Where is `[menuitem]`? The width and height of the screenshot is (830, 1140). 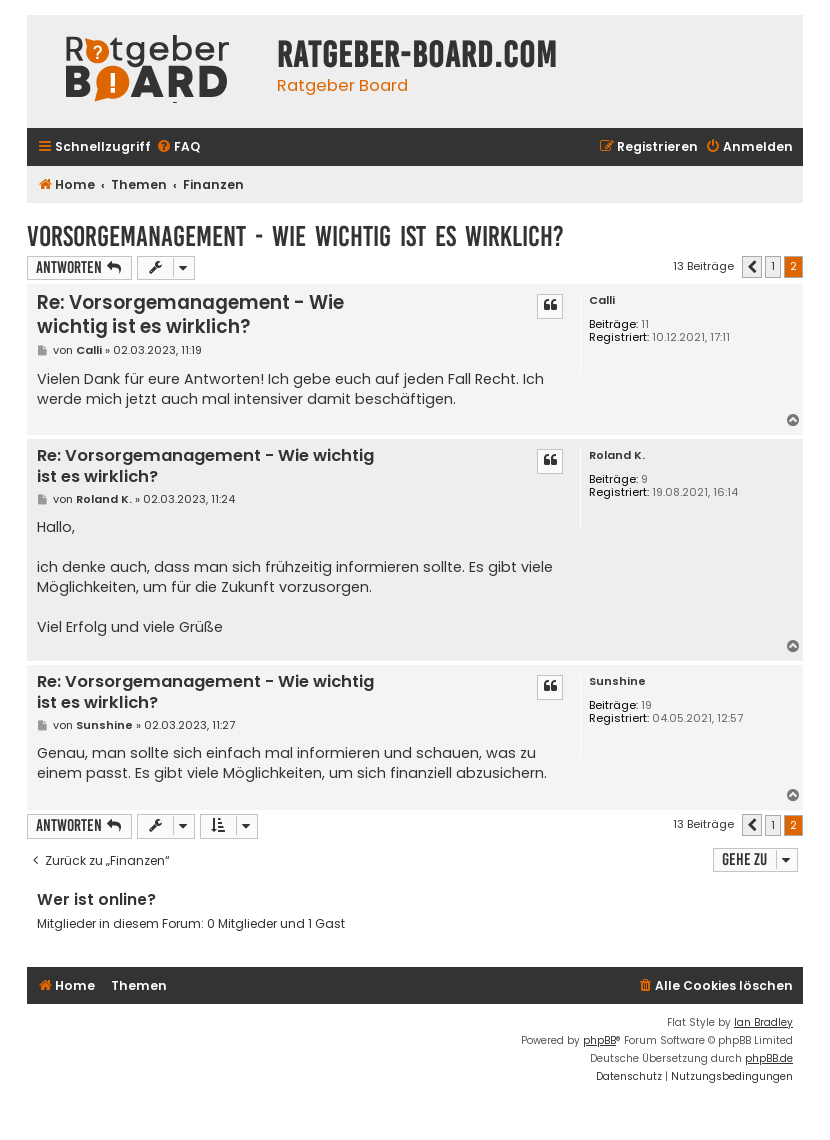
[menuitem] is located at coordinates (178, 147).